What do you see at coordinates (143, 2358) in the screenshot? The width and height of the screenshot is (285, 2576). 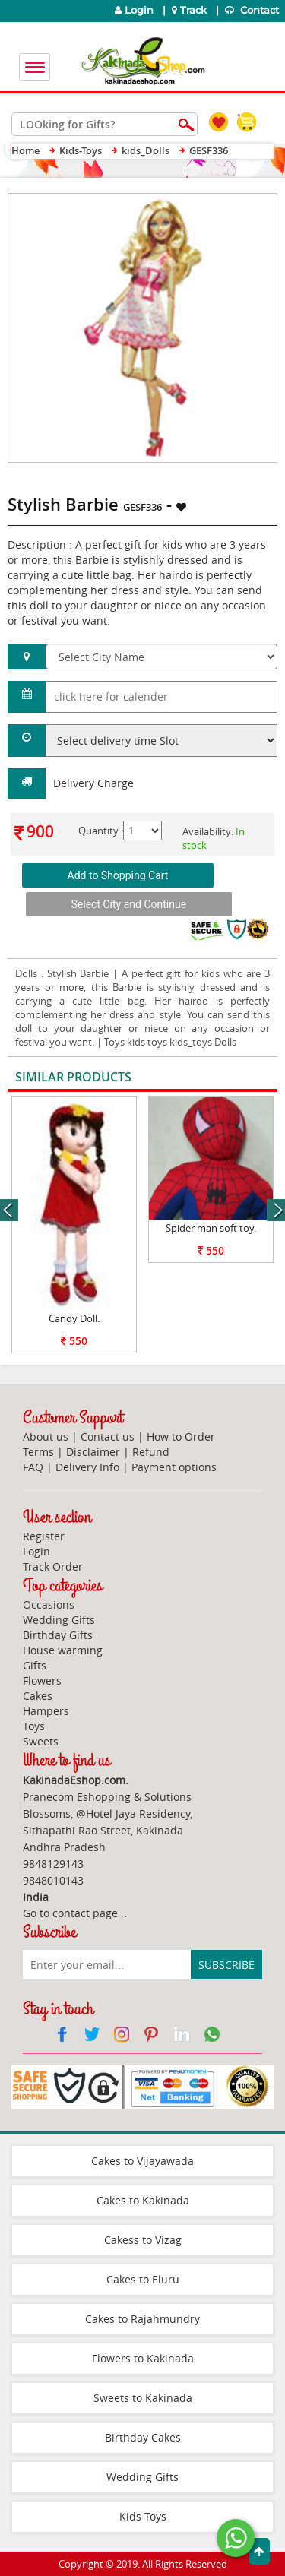 I see `Flowers to Kakinada` at bounding box center [143, 2358].